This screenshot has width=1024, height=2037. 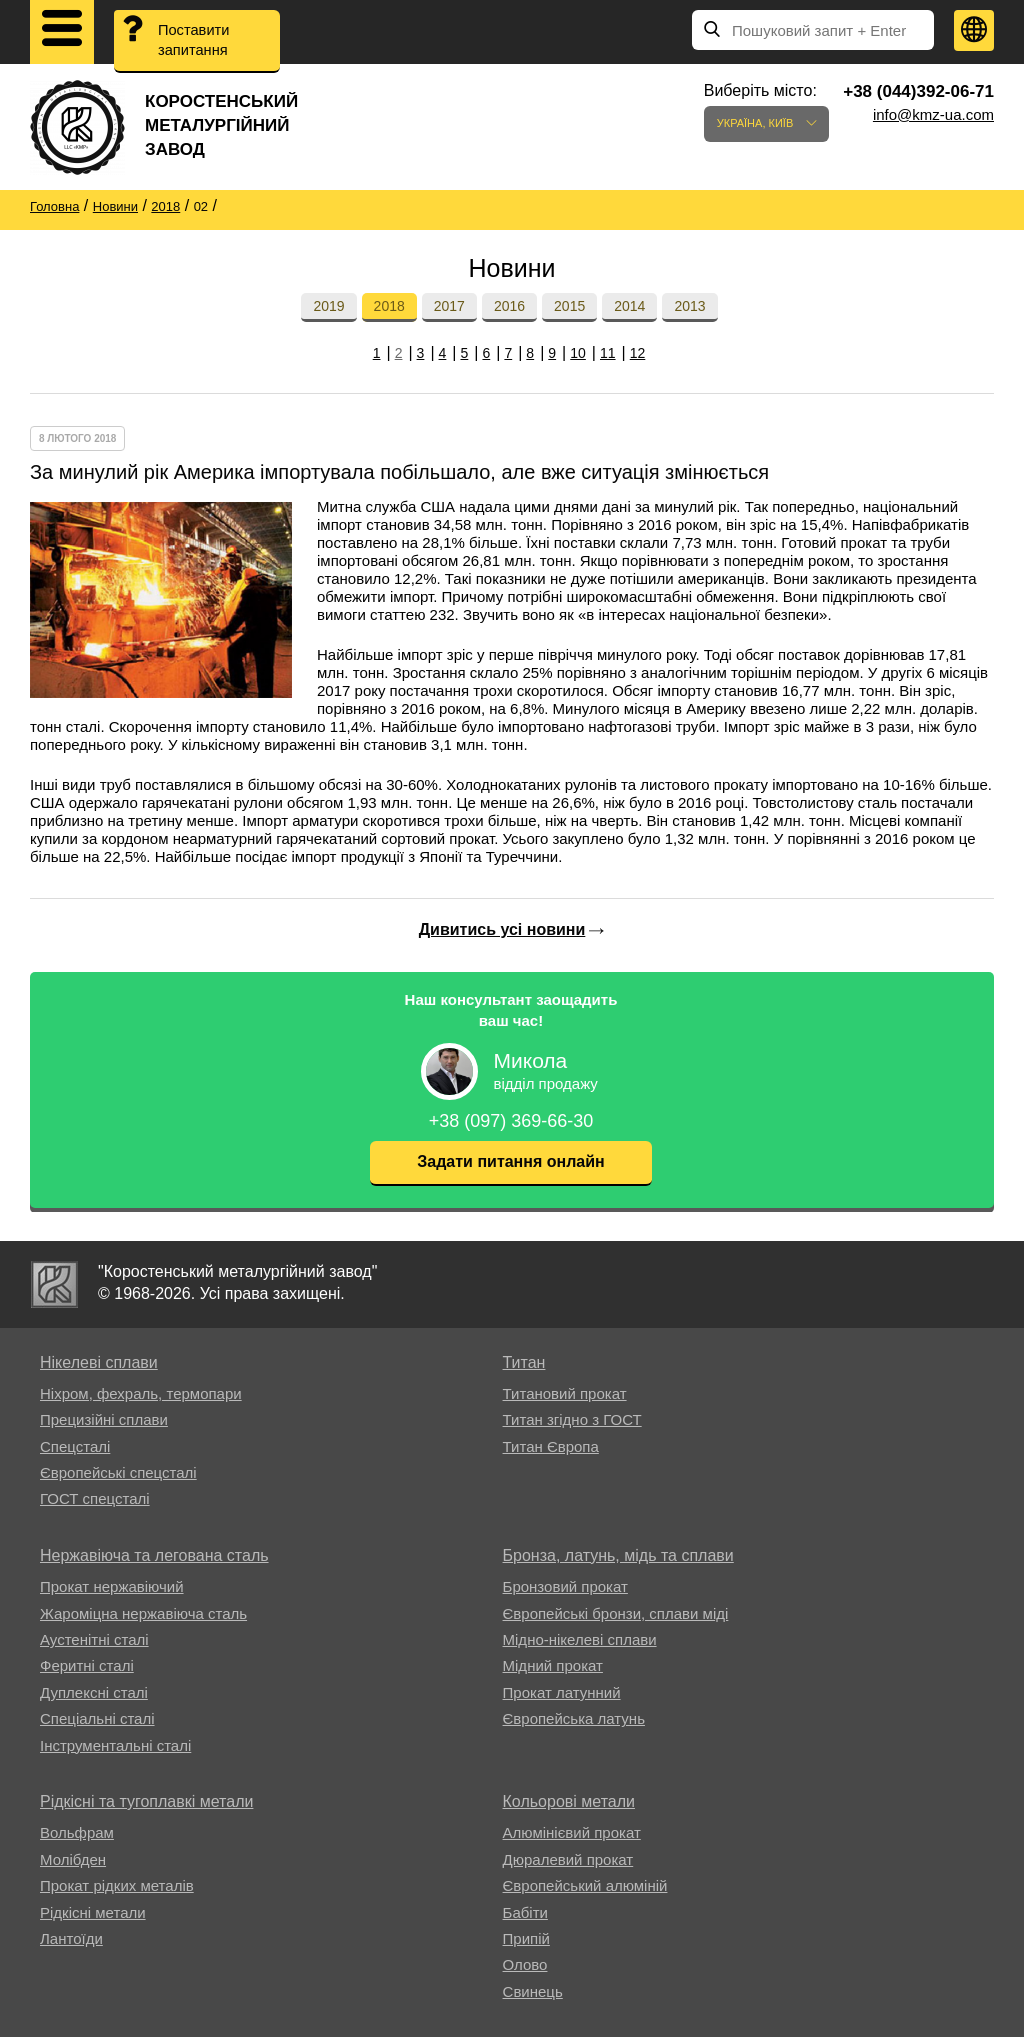 What do you see at coordinates (146, 1801) in the screenshot?
I see `Рідкісні та тугоплавкі метали` at bounding box center [146, 1801].